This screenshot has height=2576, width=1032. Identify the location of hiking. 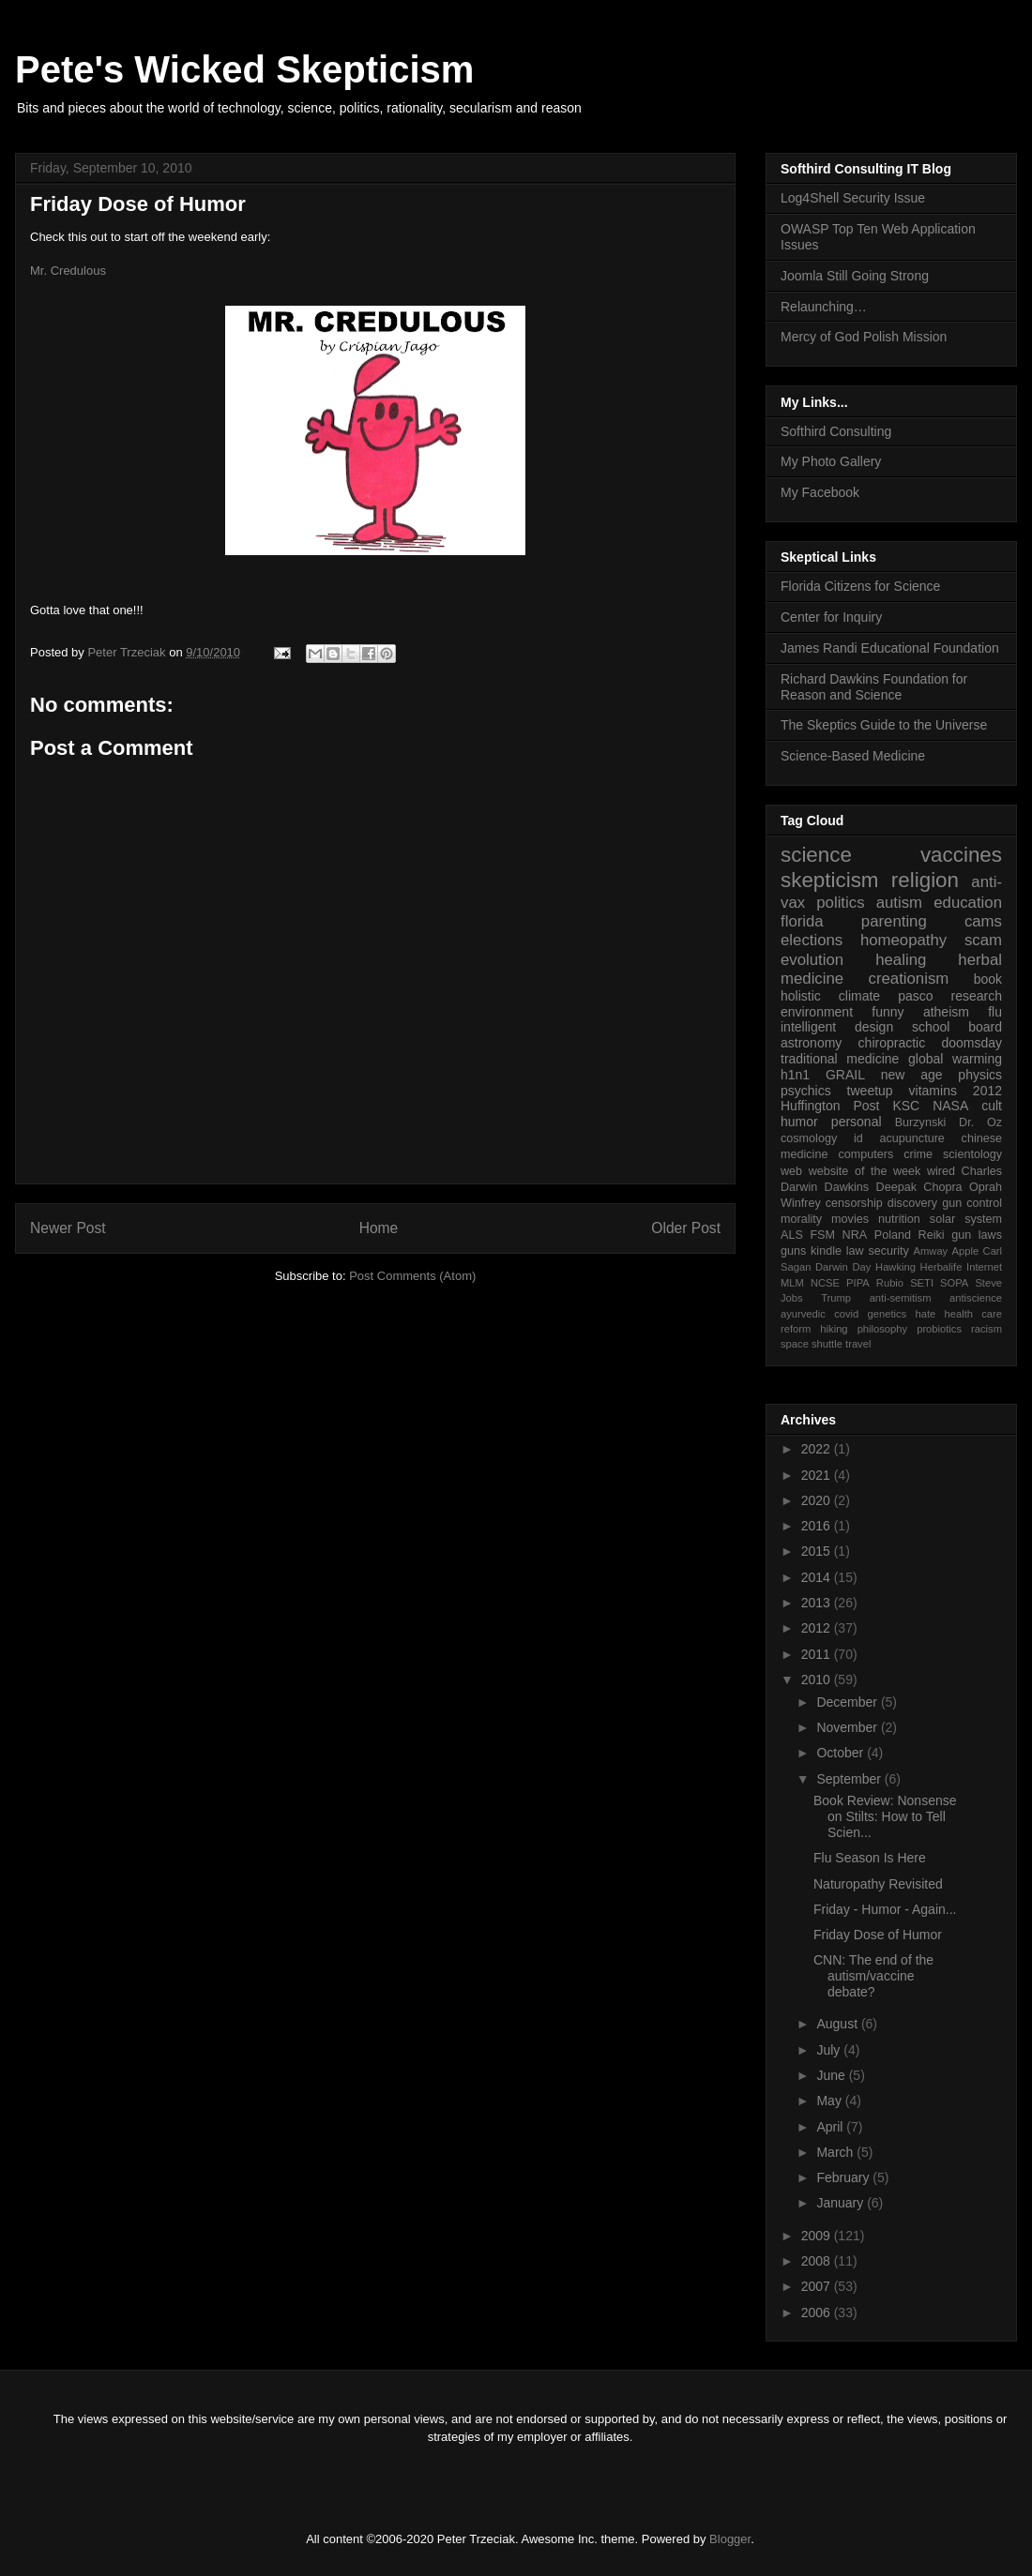
(833, 1328).